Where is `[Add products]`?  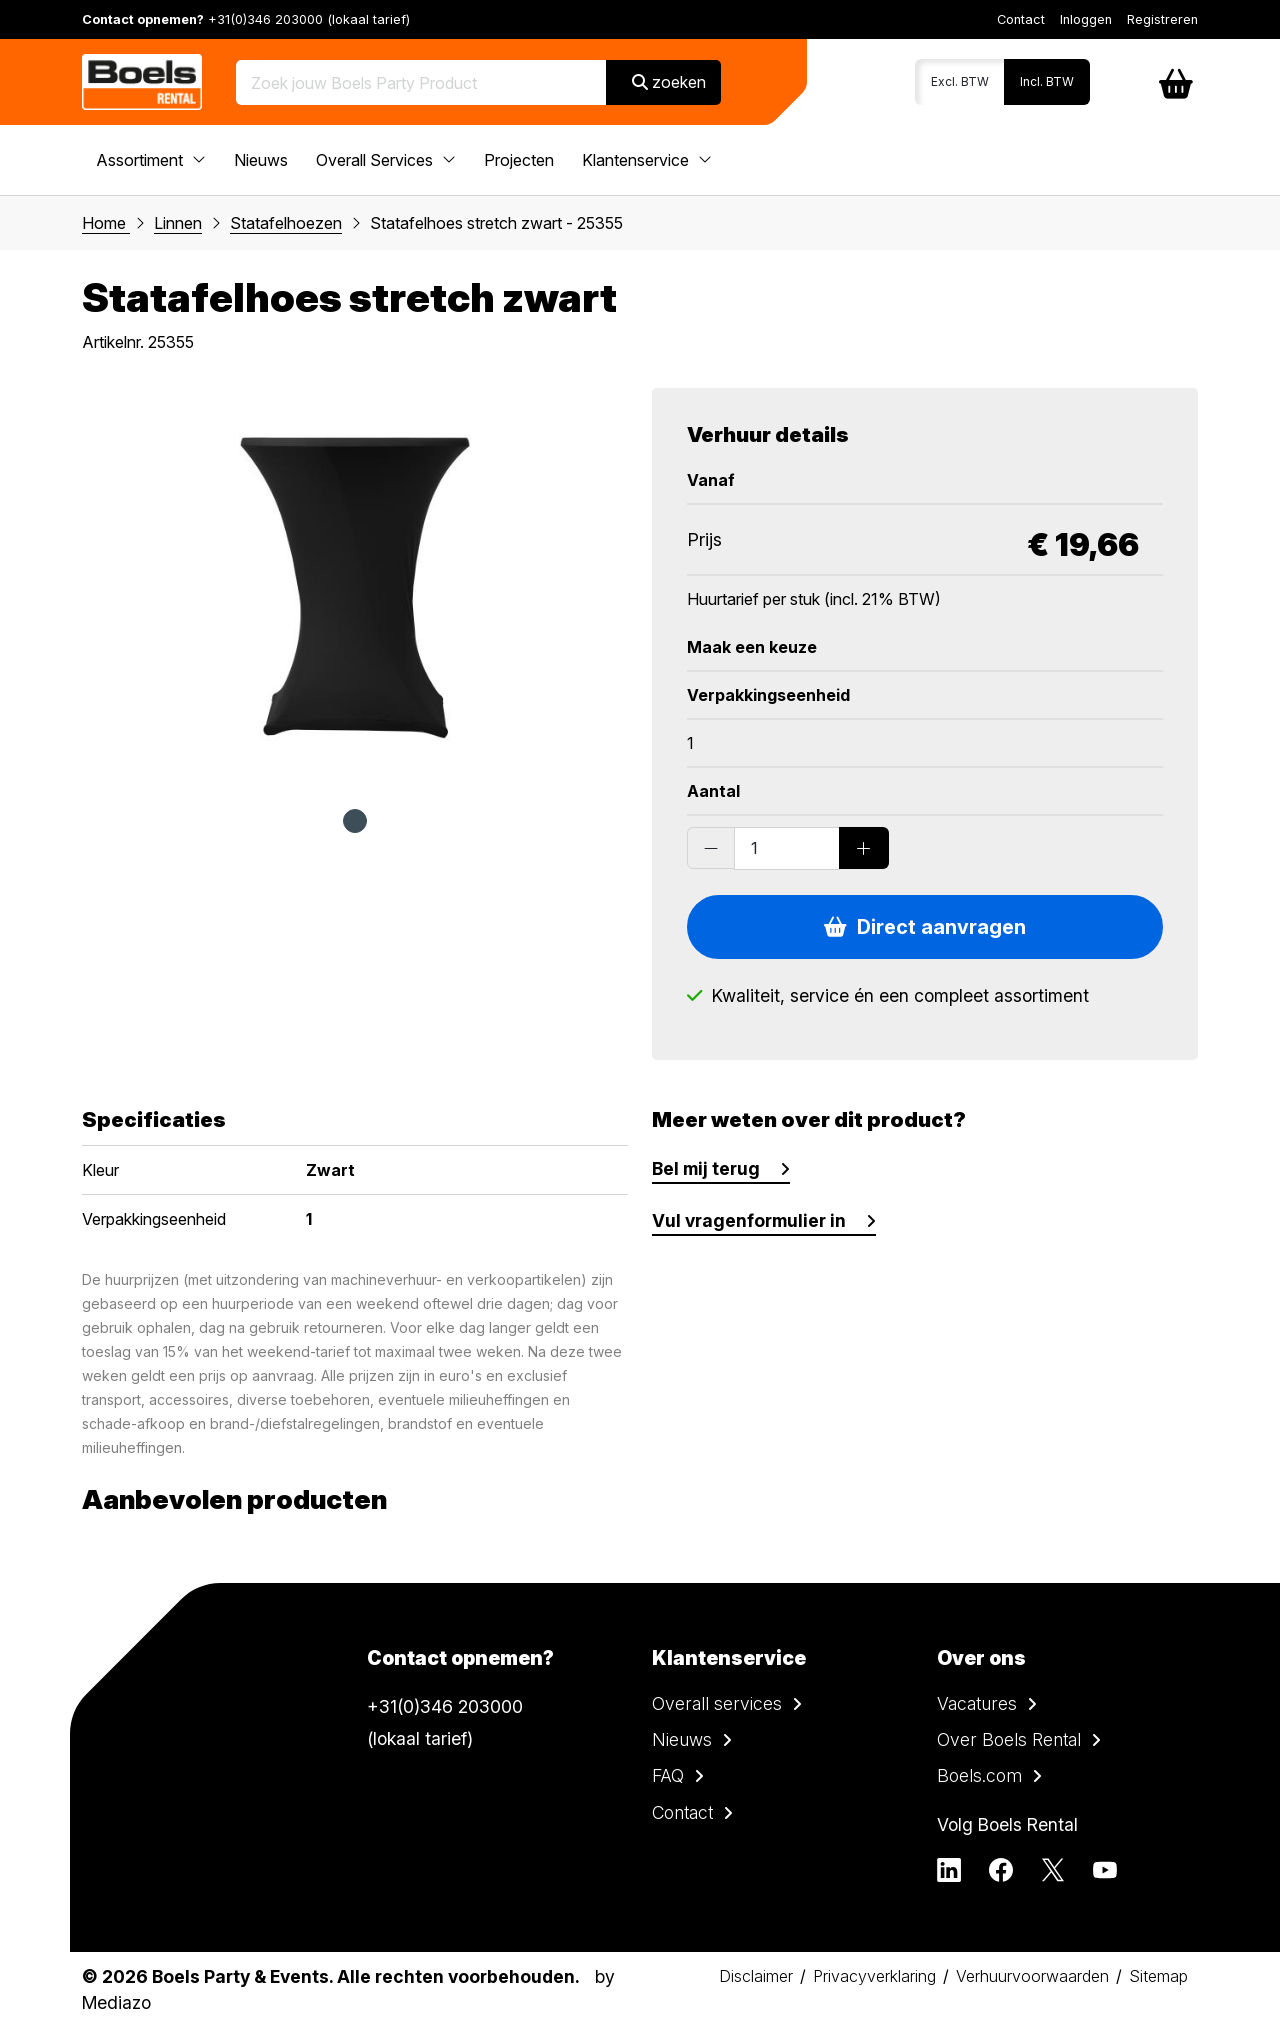 [Add products] is located at coordinates (864, 848).